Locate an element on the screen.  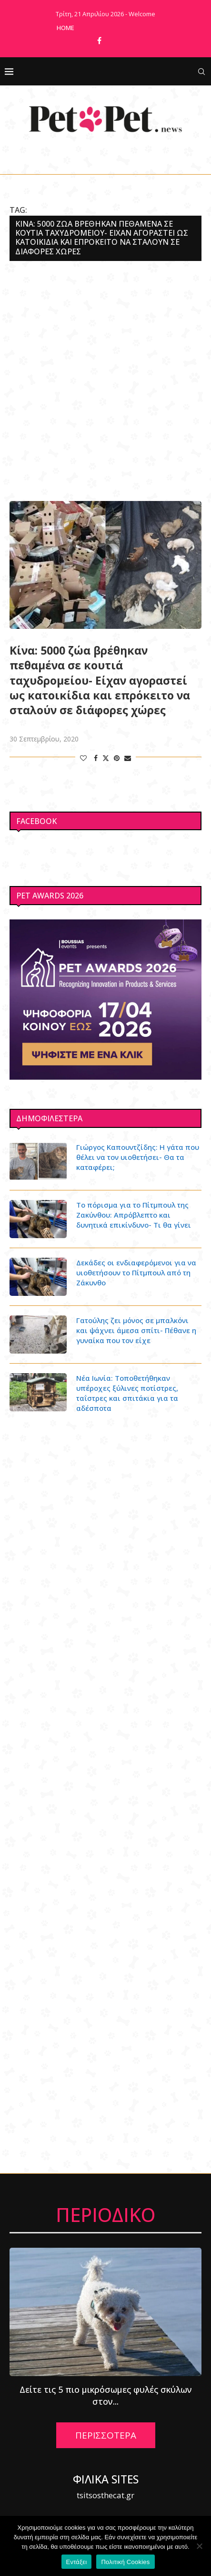
Πολιτική Cookies is located at coordinates (125, 2562).